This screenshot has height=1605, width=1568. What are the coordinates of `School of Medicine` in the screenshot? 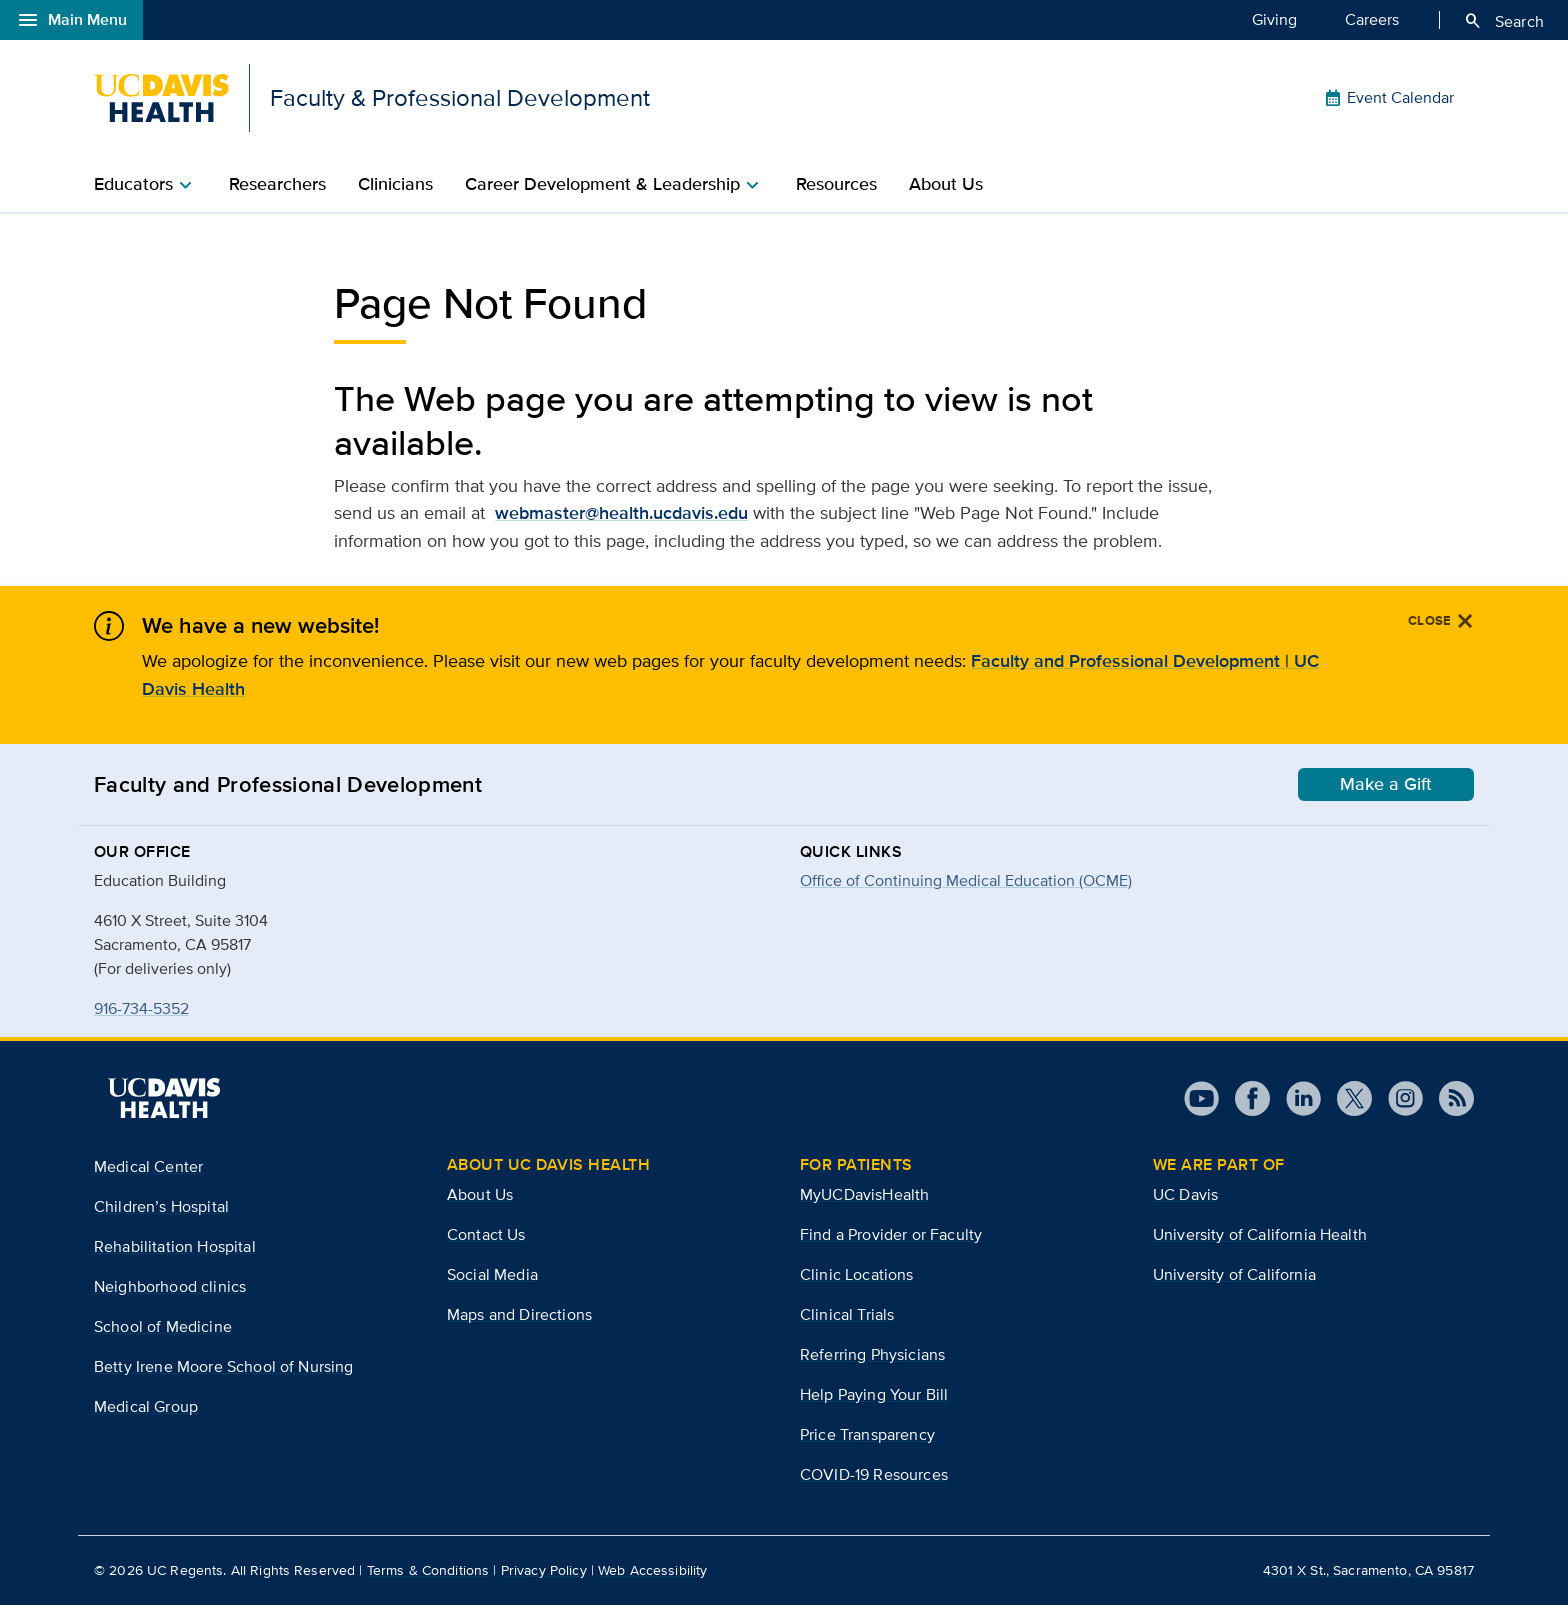 It's located at (163, 1326).